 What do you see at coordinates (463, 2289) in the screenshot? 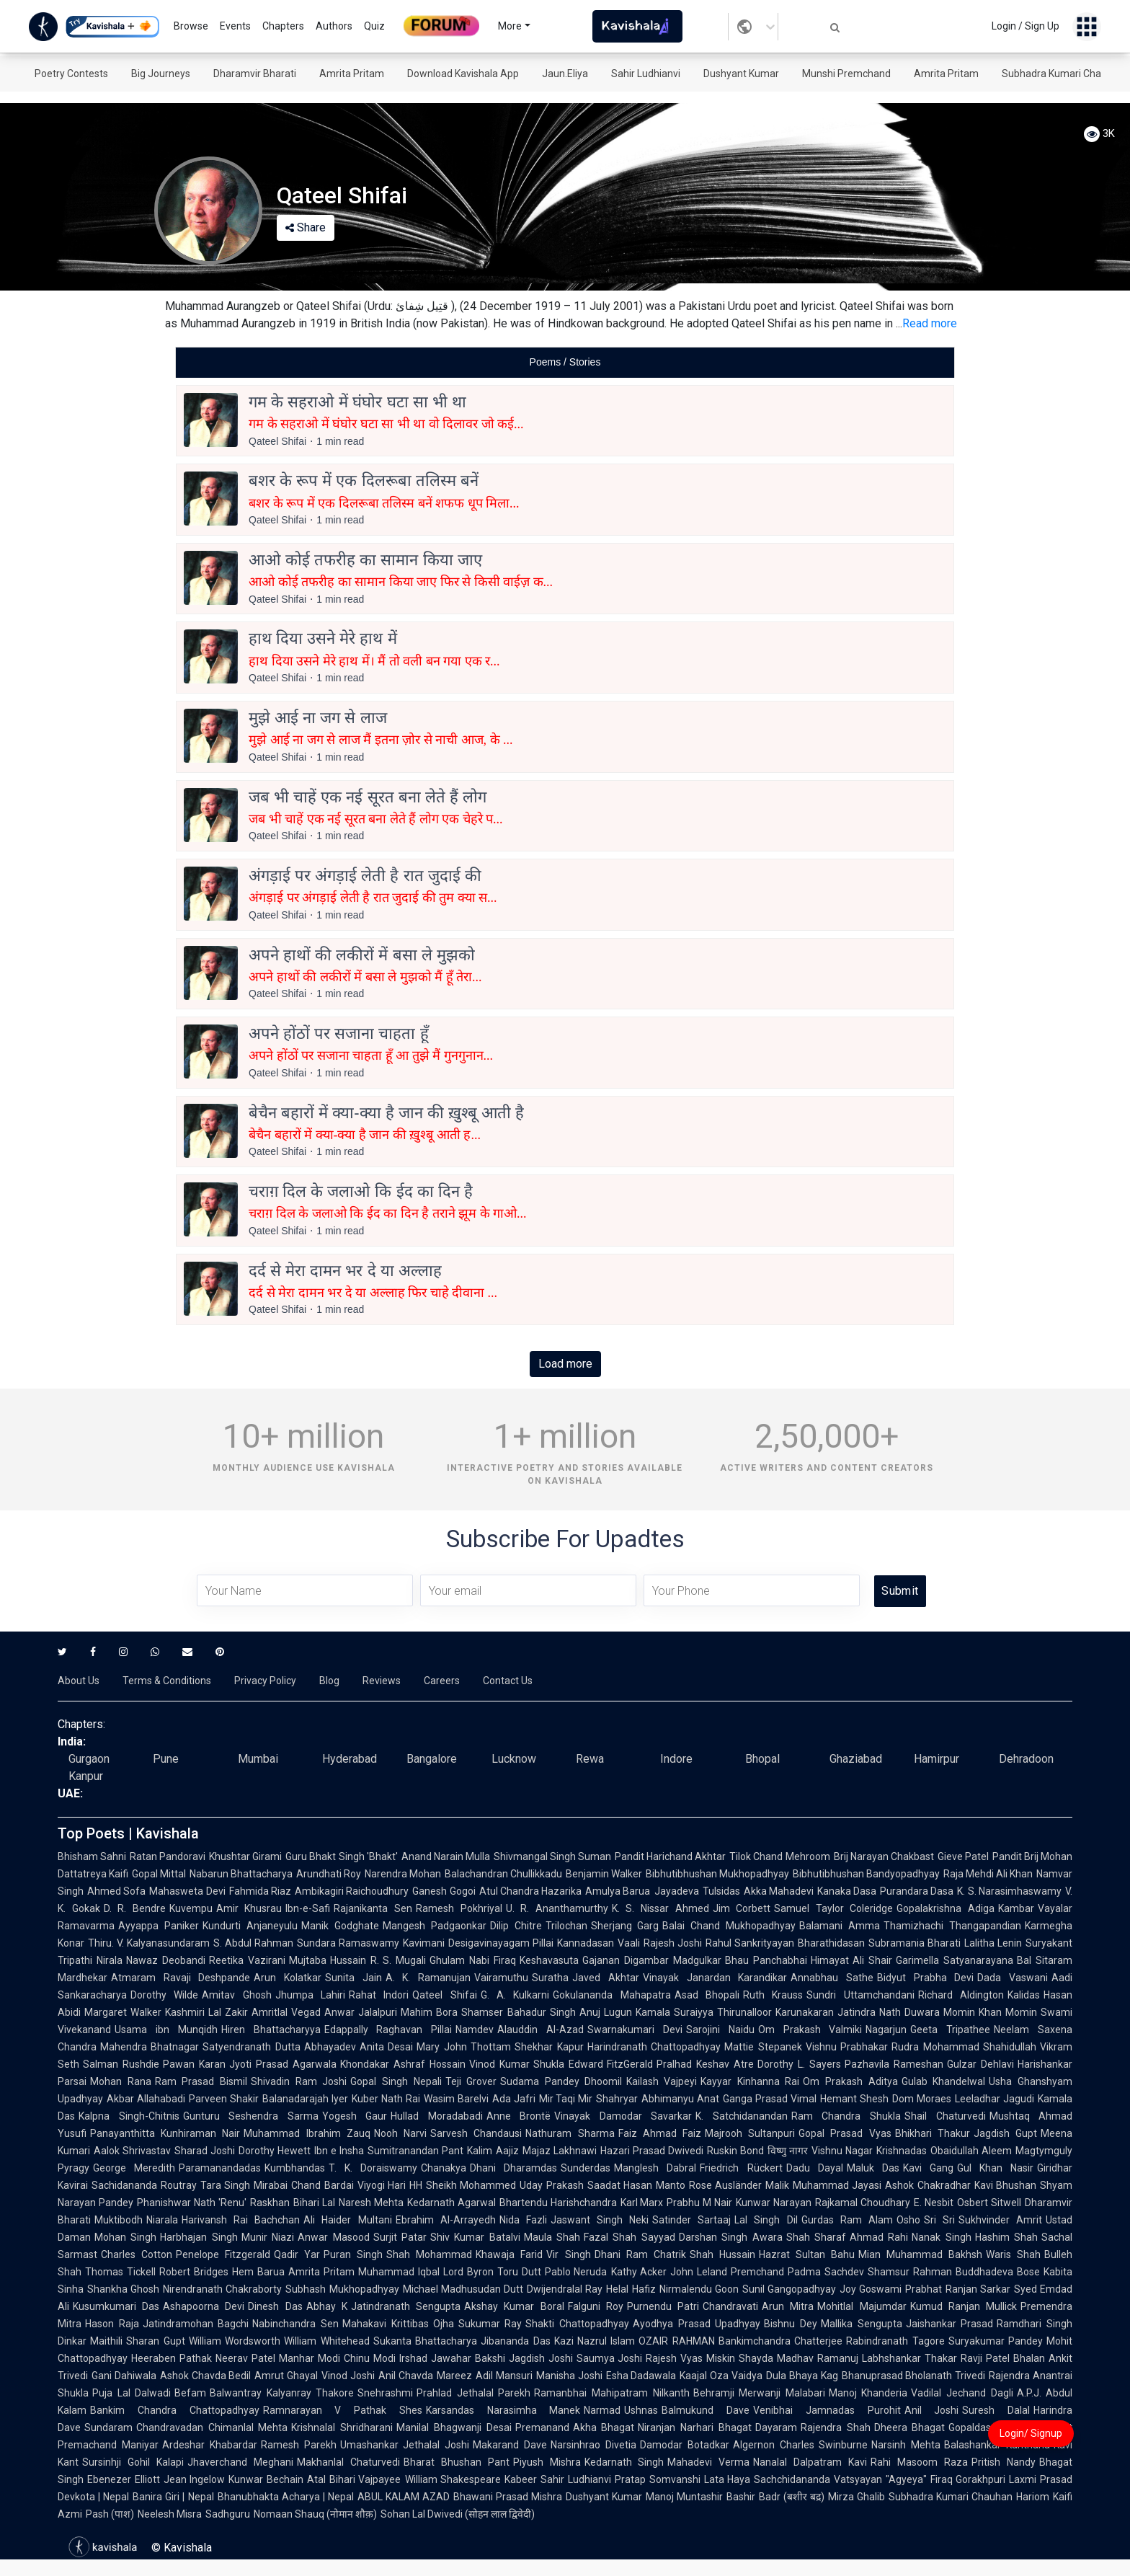
I see `Michael Madhusudan Dutt` at bounding box center [463, 2289].